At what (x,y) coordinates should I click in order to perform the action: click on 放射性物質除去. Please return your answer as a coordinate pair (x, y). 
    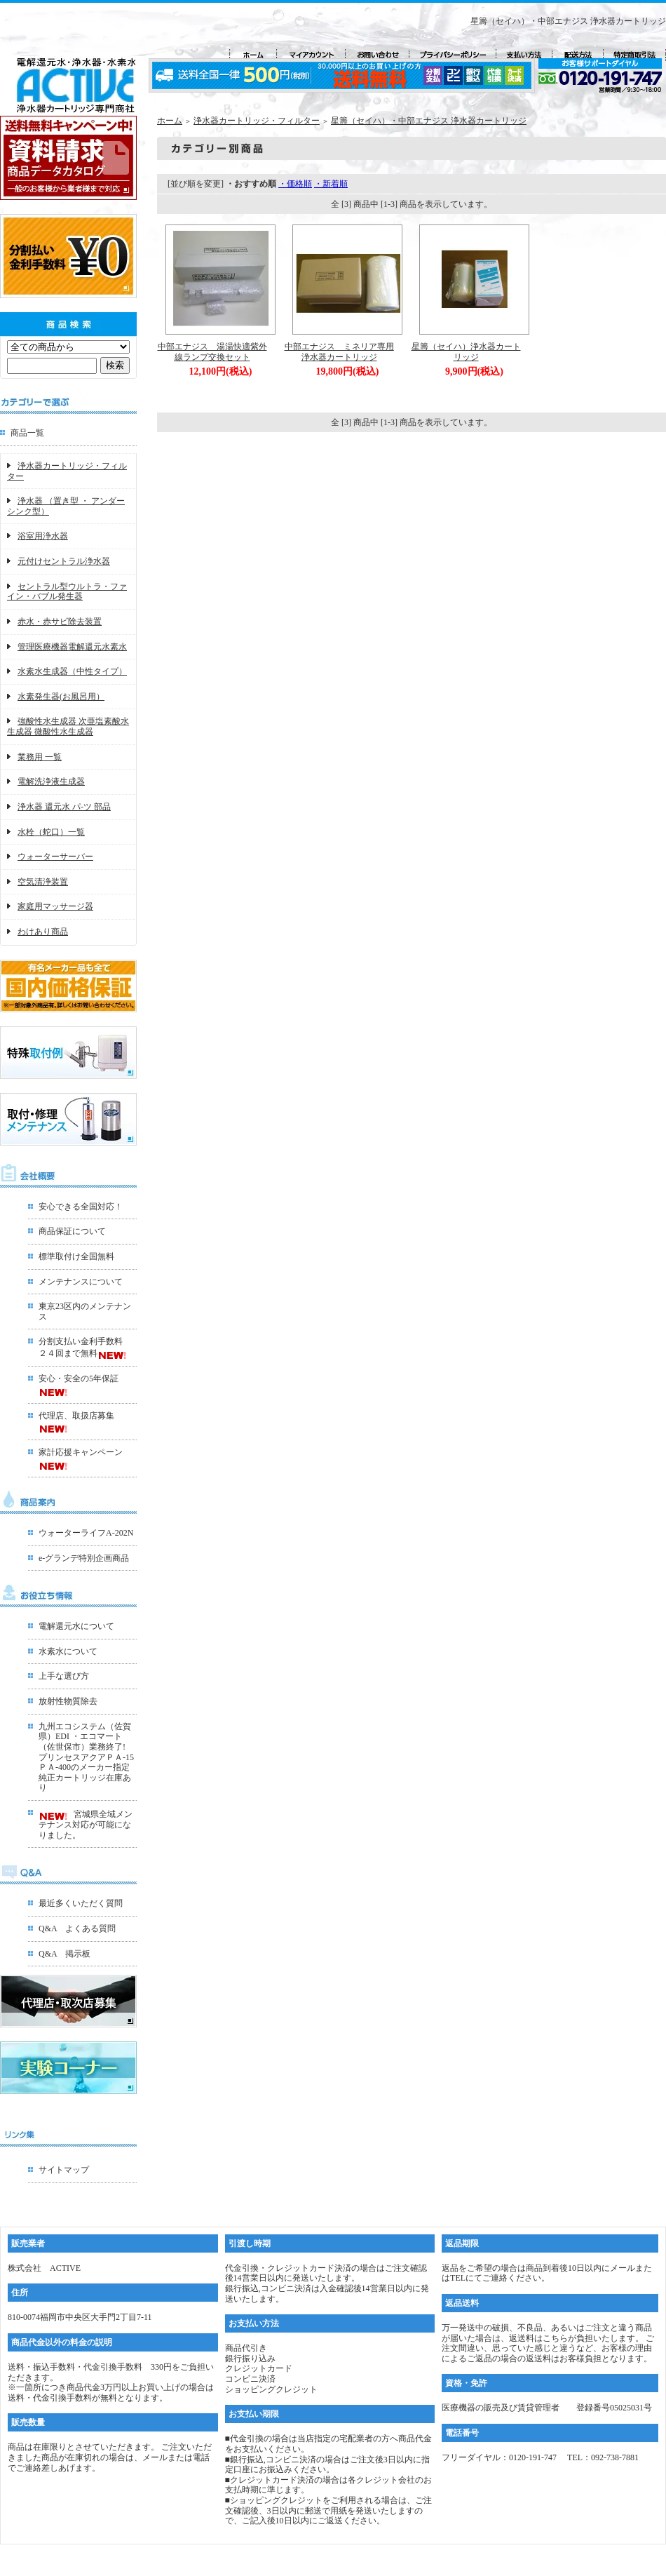
    Looking at the image, I should click on (68, 1701).